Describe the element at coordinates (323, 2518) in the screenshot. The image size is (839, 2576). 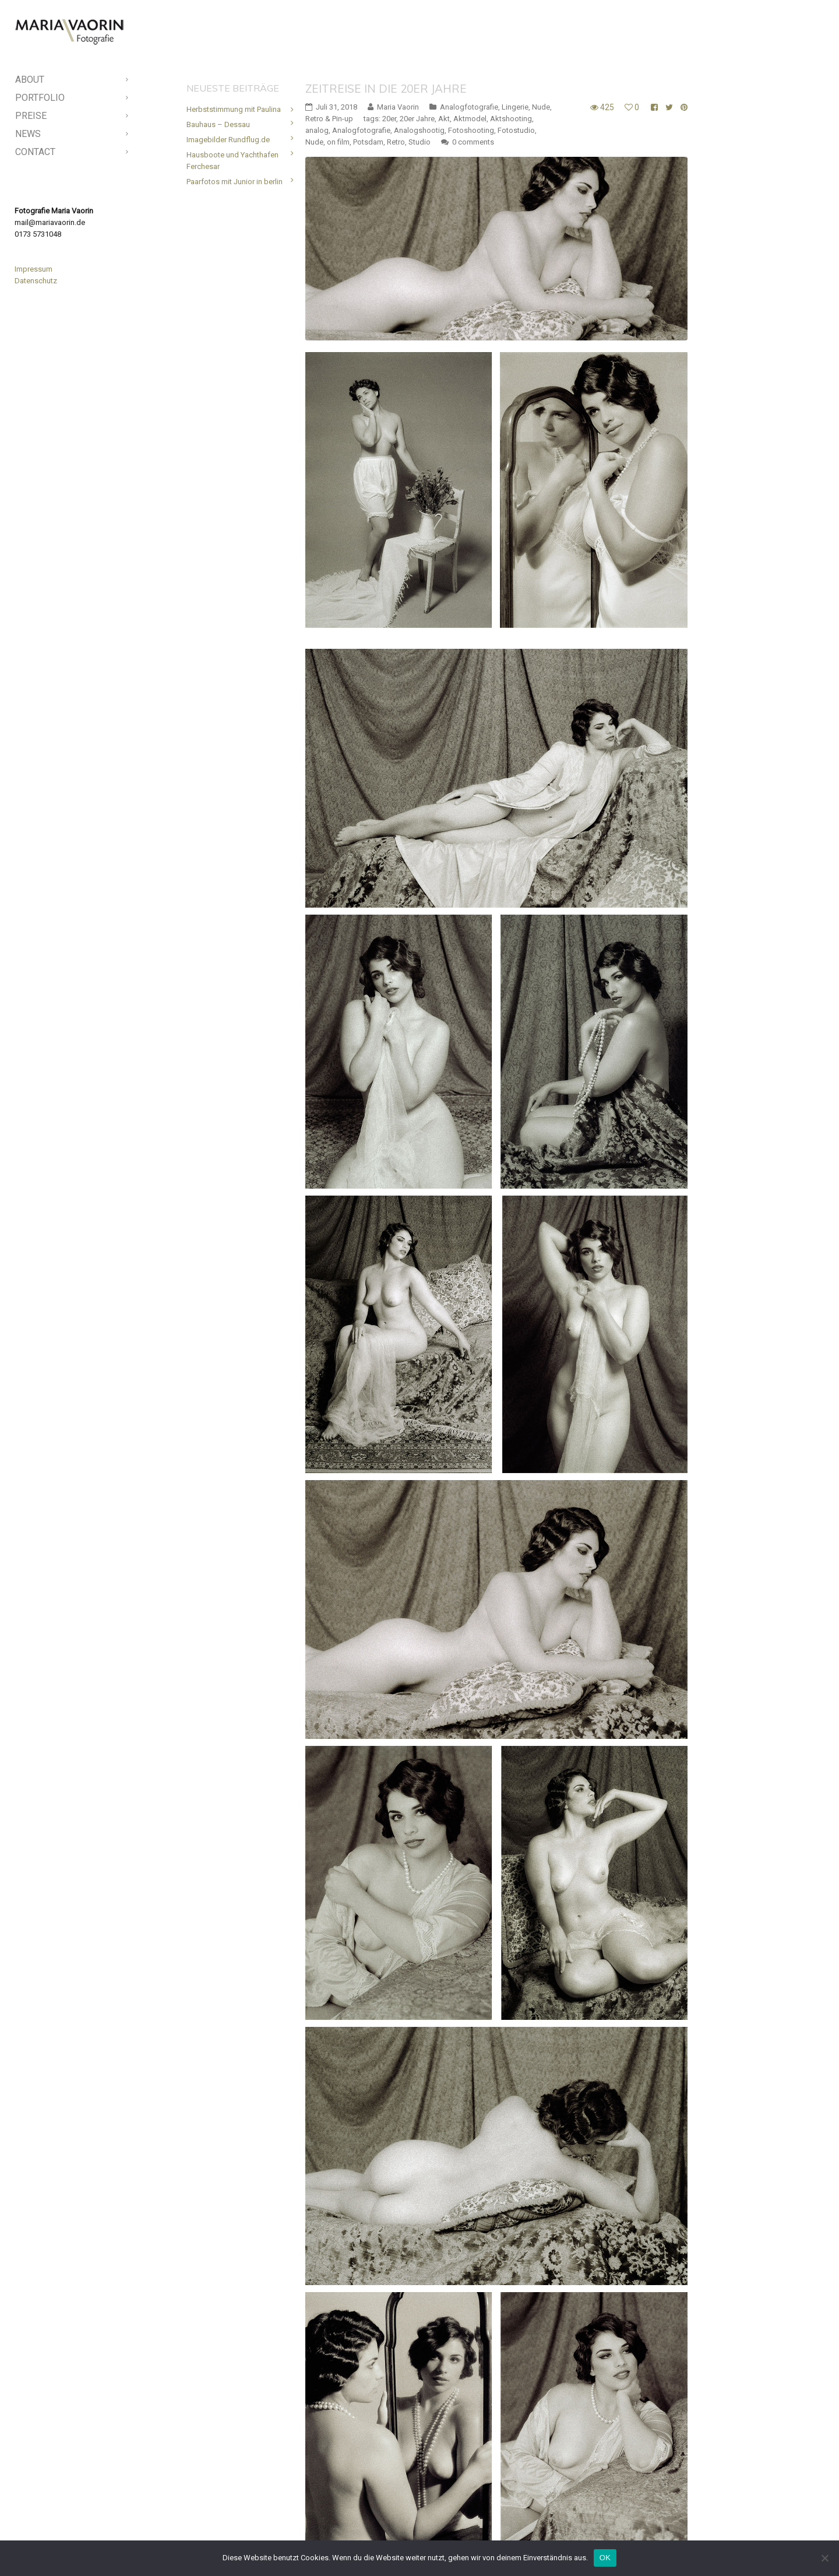
I see `Read More` at that location.